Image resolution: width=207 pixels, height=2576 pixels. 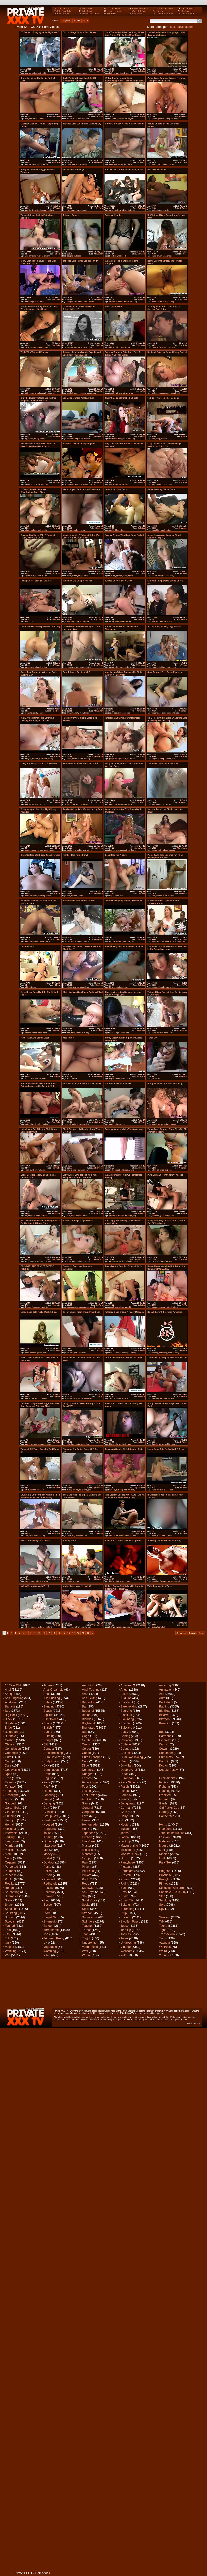 What do you see at coordinates (116, 987) in the screenshot?
I see `ends` at bounding box center [116, 987].